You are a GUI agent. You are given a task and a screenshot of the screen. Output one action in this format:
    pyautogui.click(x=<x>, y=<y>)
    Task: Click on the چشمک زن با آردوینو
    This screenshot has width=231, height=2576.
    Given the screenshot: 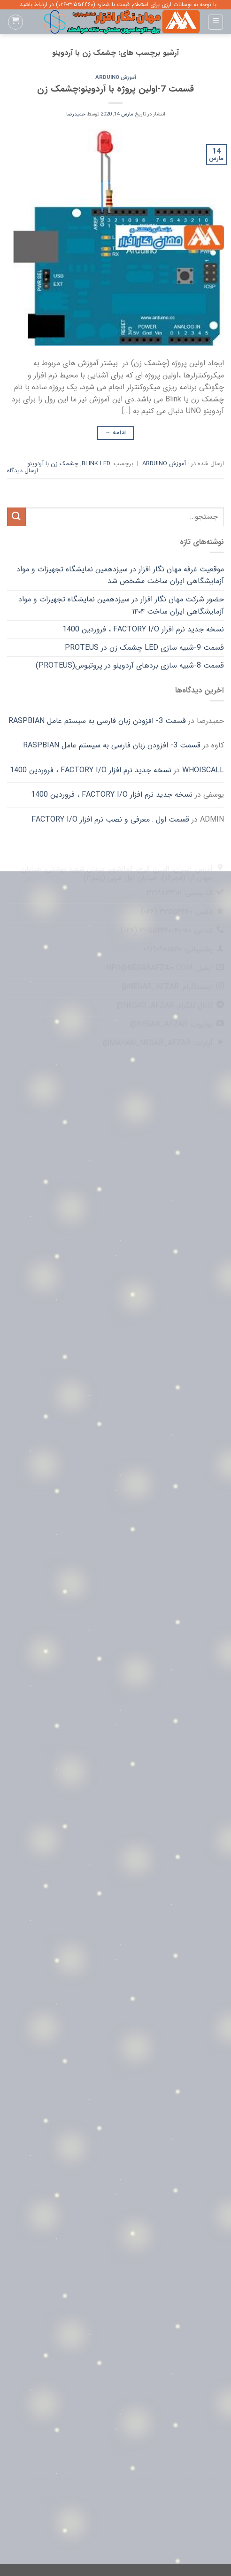 What is the action you would take?
    pyautogui.click(x=52, y=464)
    